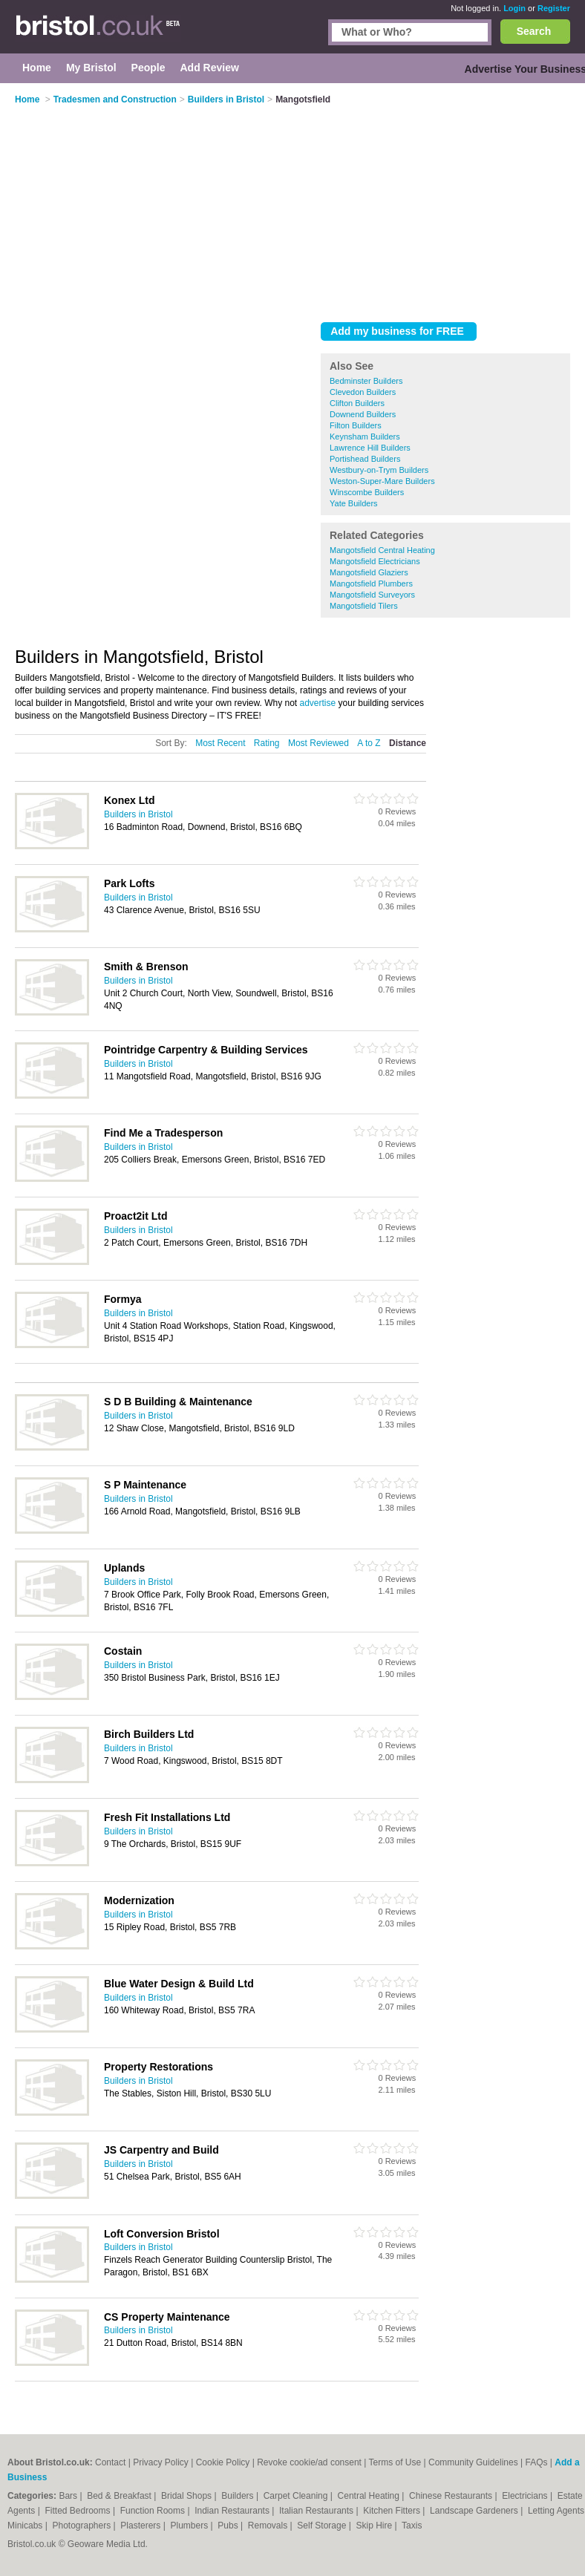  What do you see at coordinates (26, 2525) in the screenshot?
I see `Minicabs` at bounding box center [26, 2525].